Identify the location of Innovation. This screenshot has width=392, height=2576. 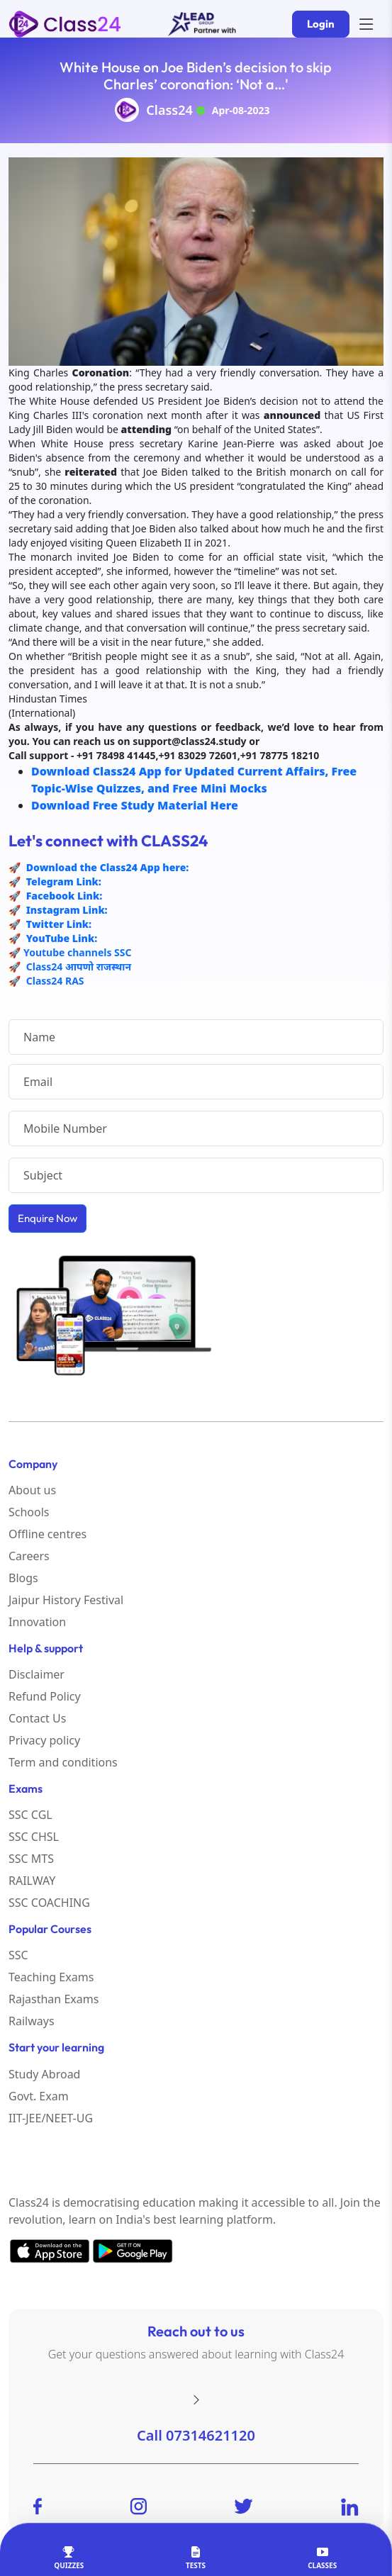
(37, 1622).